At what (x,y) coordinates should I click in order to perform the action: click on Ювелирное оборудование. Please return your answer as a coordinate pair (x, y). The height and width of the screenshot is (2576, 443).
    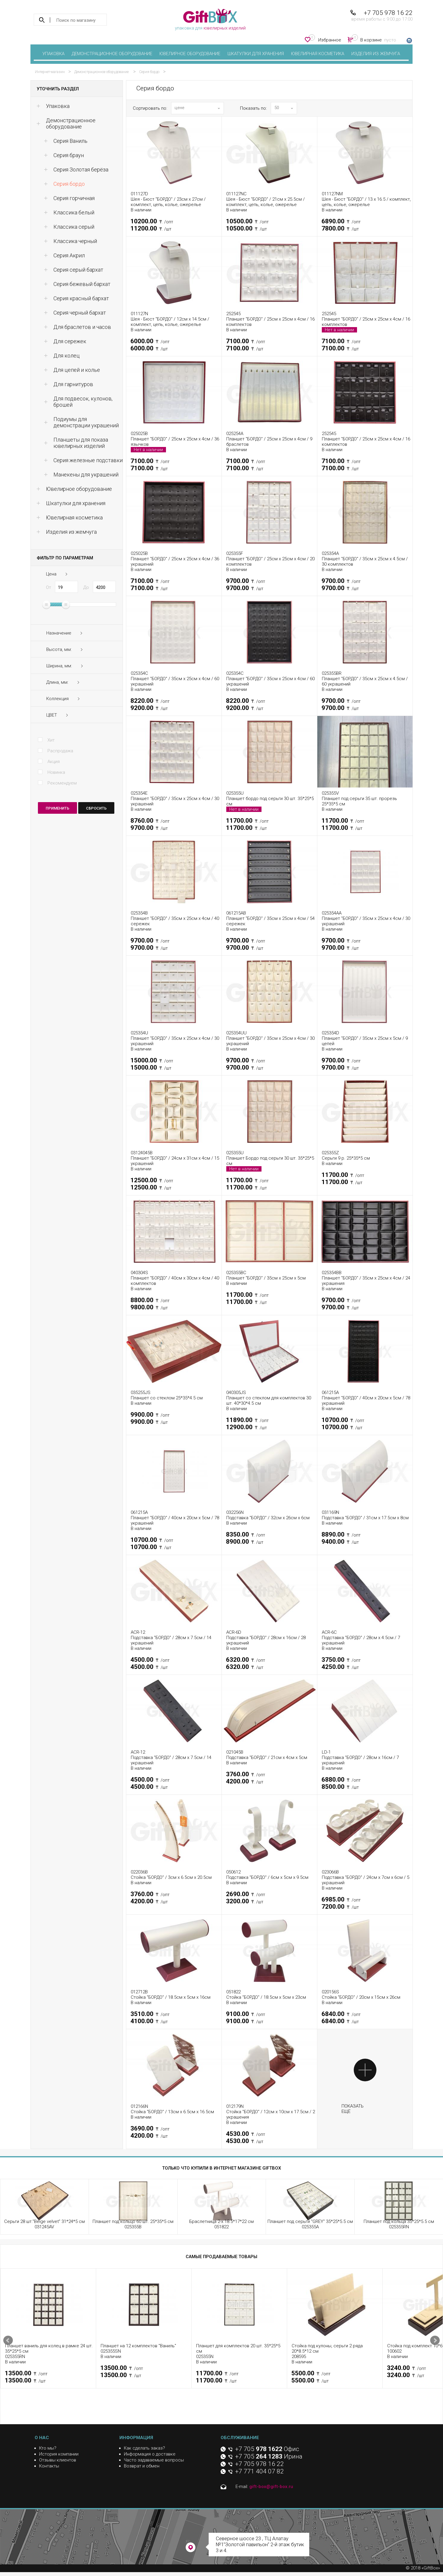
    Looking at the image, I should click on (189, 53).